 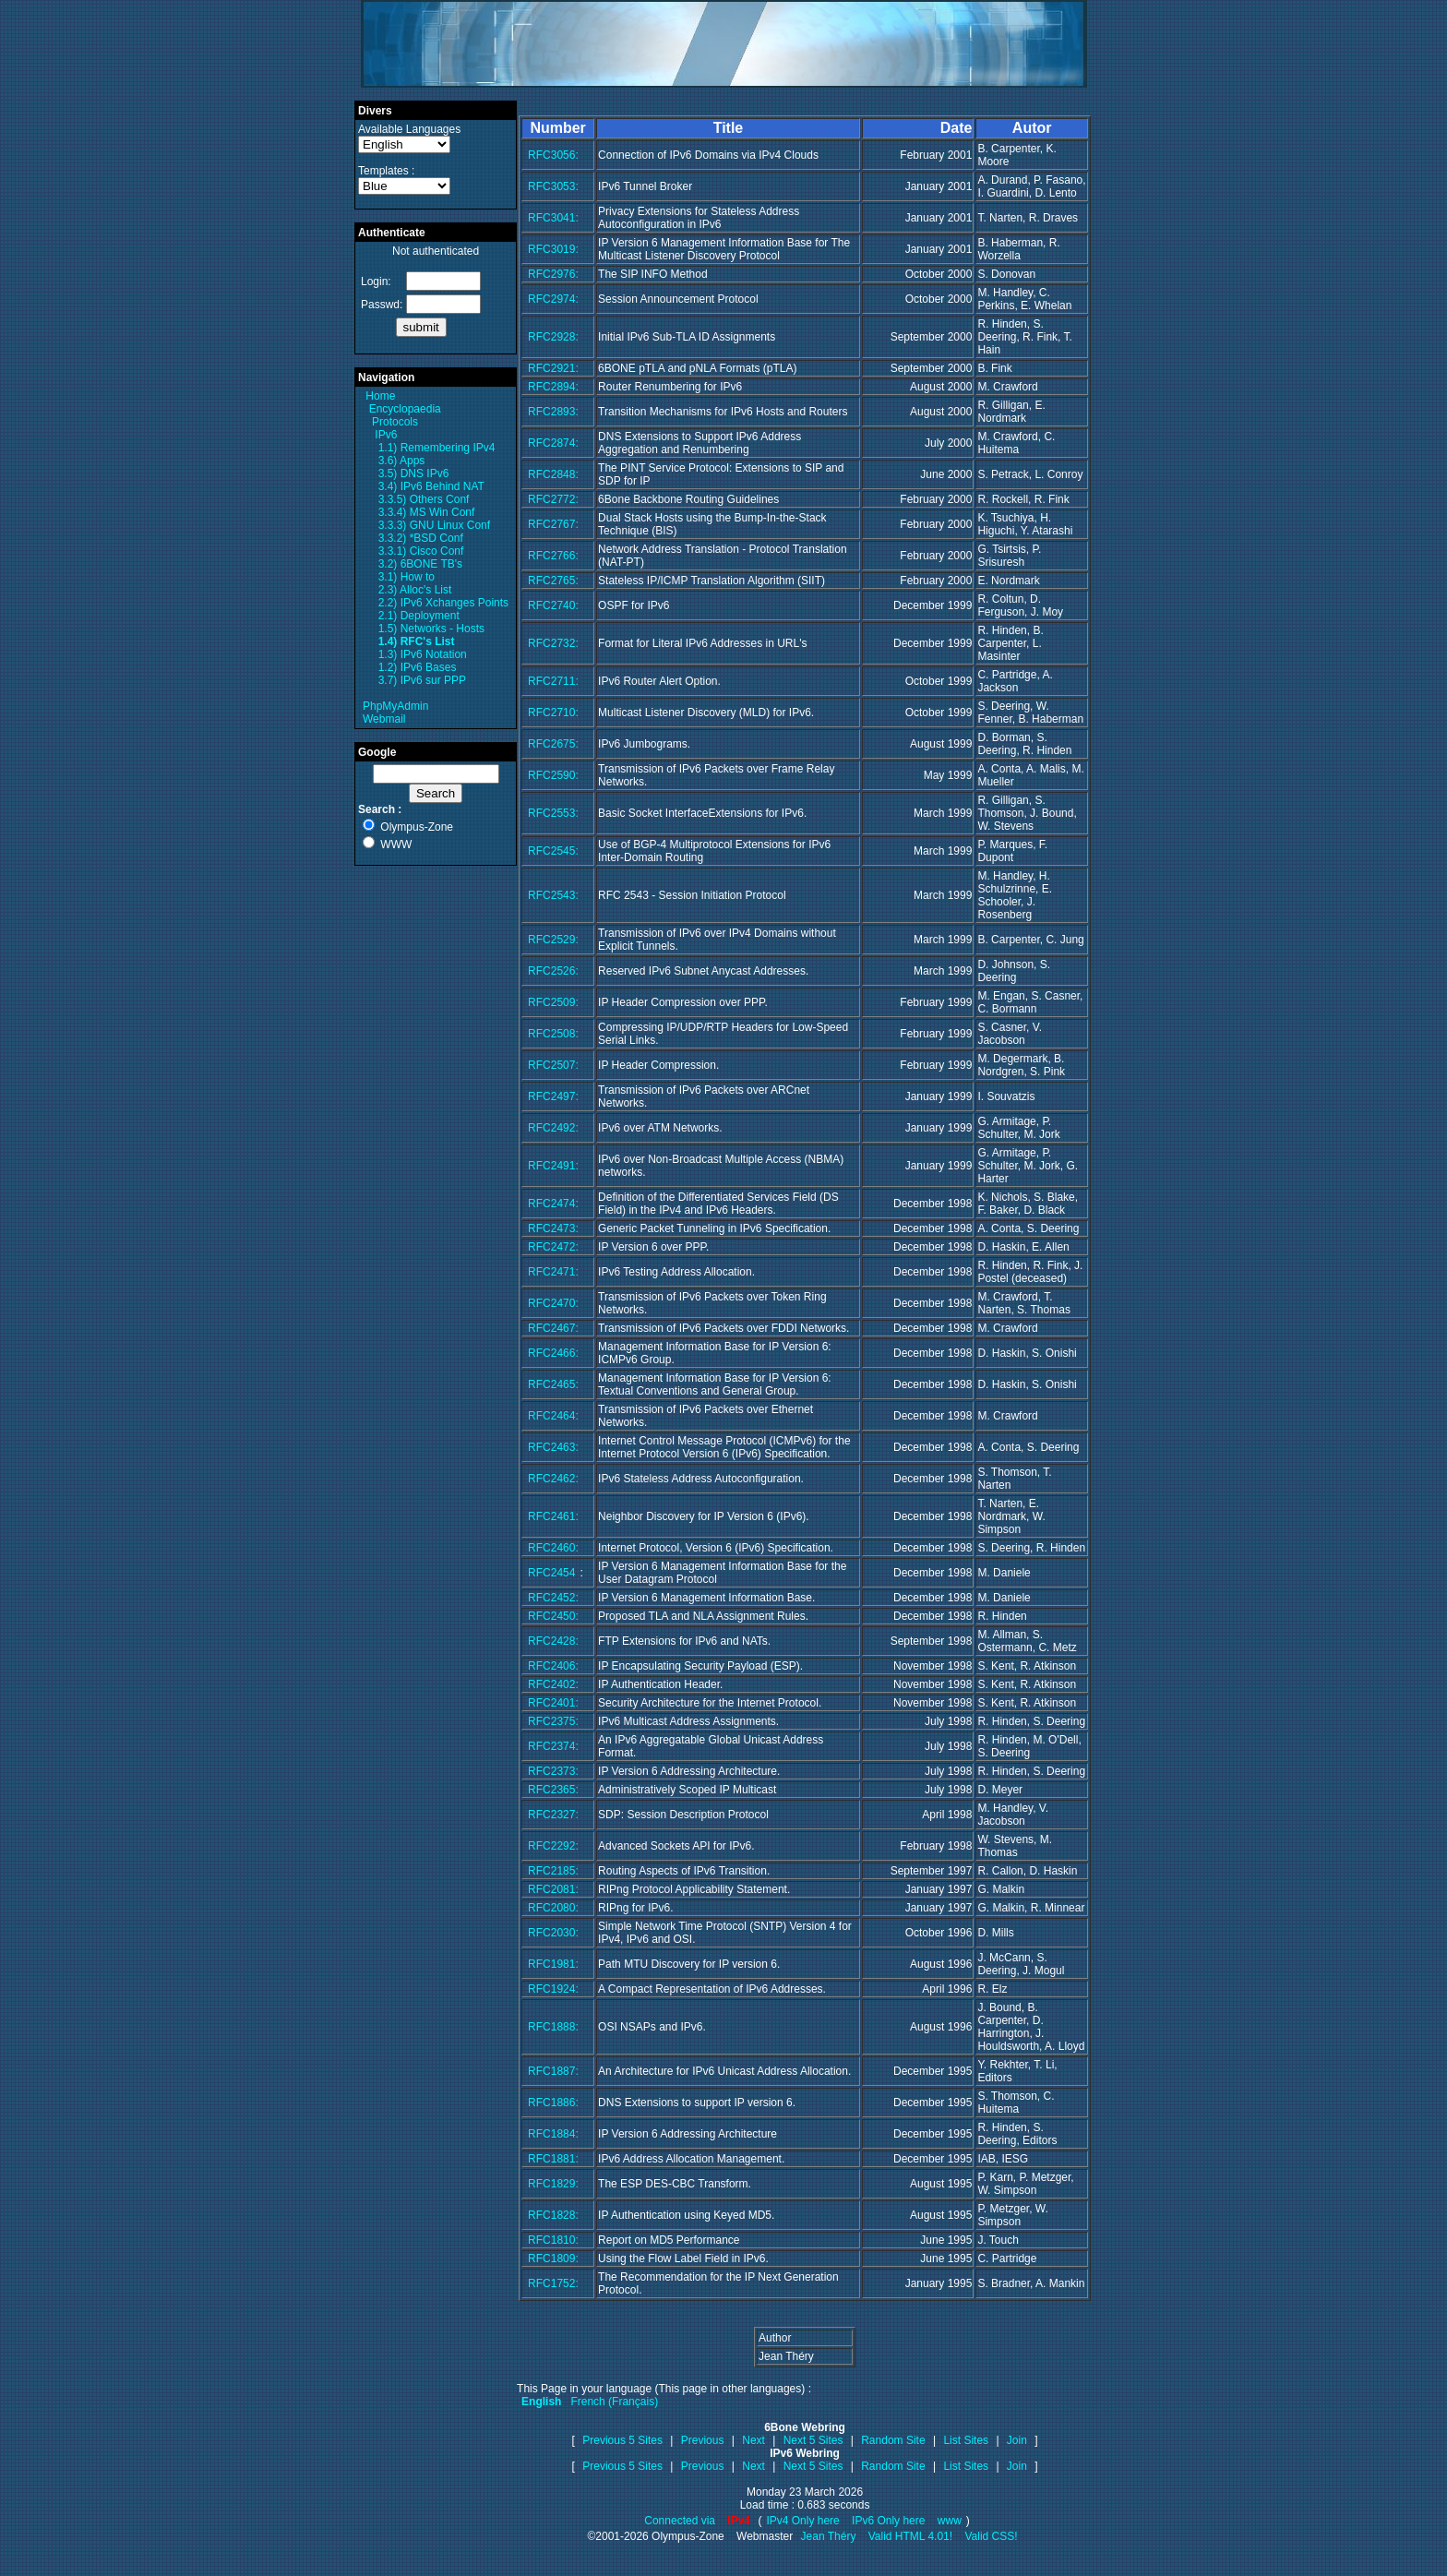 I want to click on Previous, so click(x=702, y=2440).